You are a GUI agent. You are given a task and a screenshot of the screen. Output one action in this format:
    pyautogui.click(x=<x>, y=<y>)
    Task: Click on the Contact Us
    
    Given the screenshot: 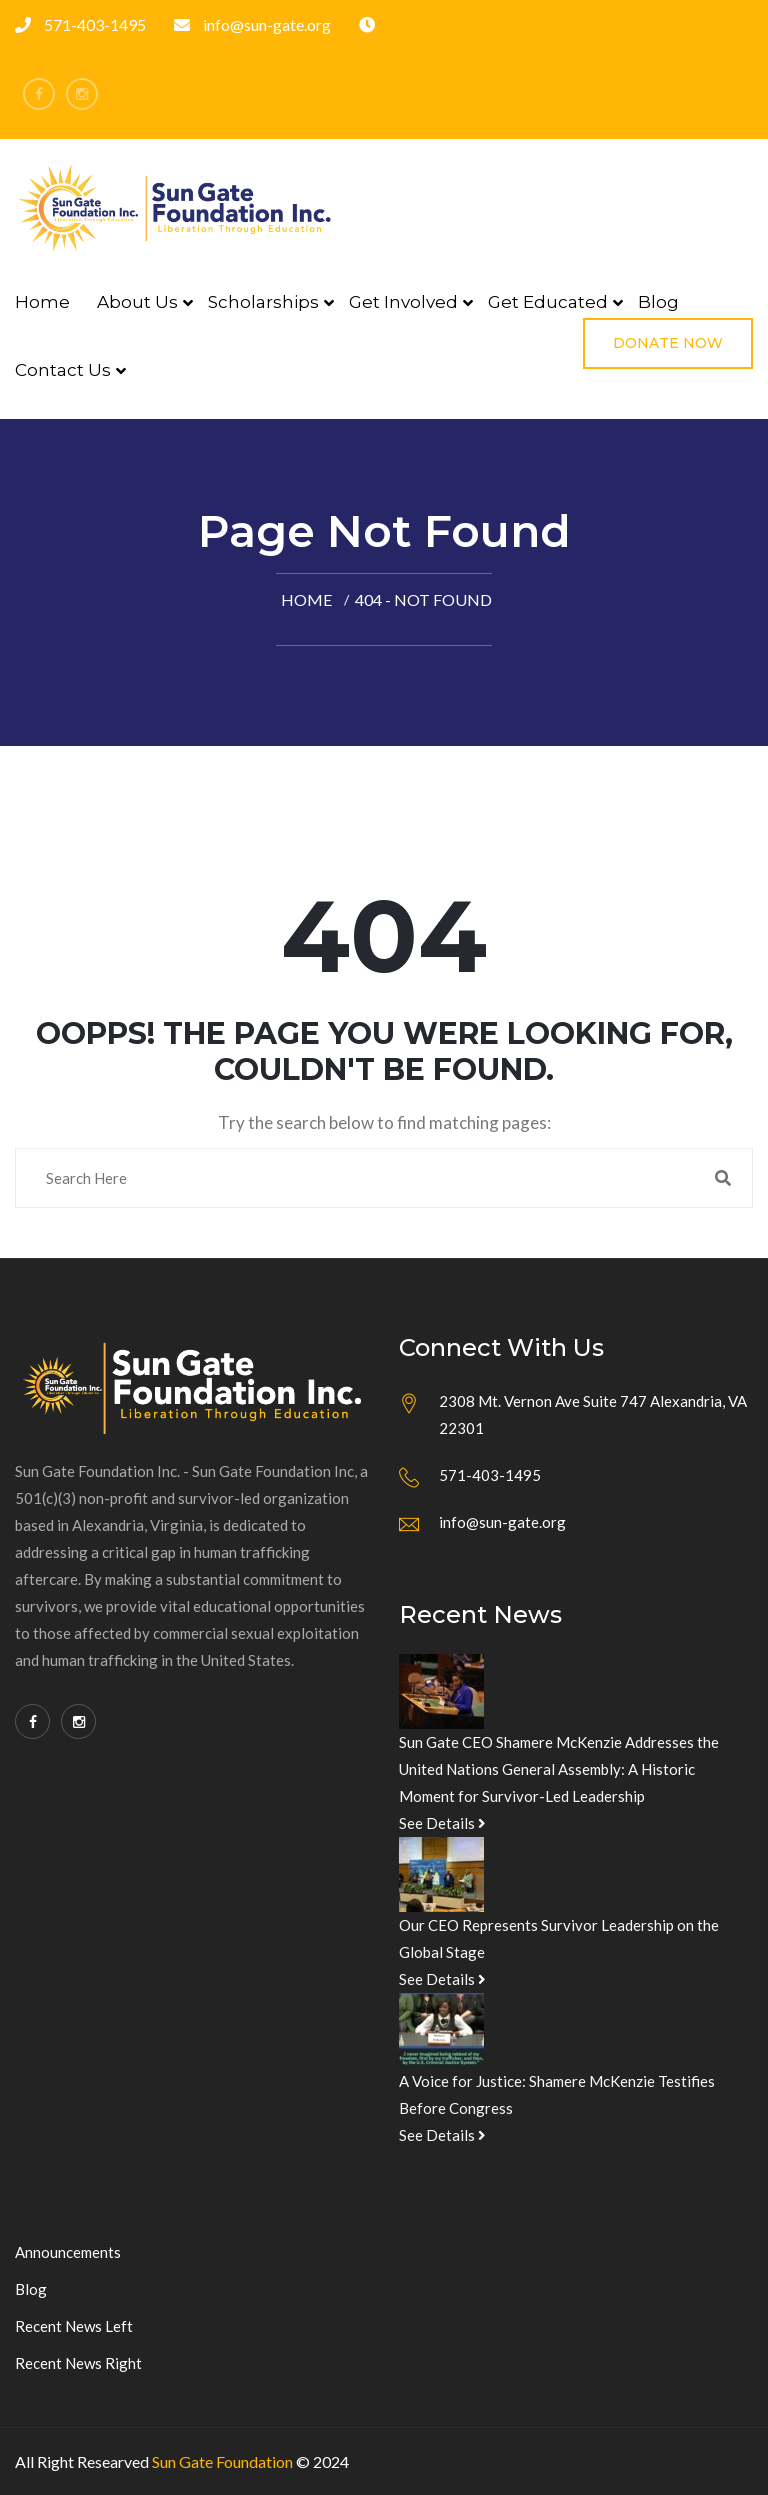 What is the action you would take?
    pyautogui.click(x=63, y=370)
    